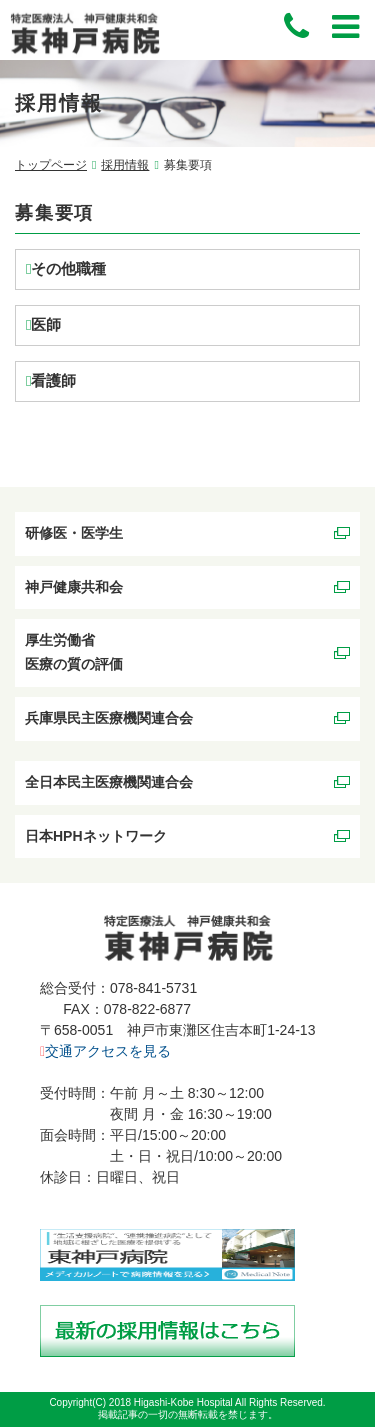 Image resolution: width=375 pixels, height=1427 pixels. Describe the element at coordinates (51, 165) in the screenshot. I see `トップページ` at that location.